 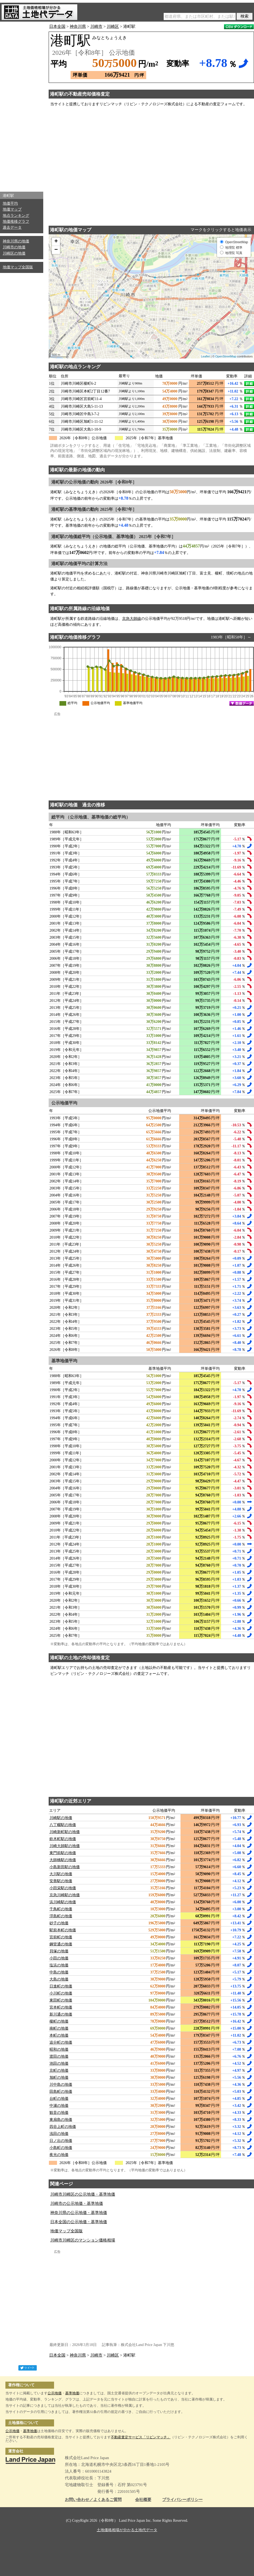 I want to click on 本町の地価, so click(x=58, y=2035).